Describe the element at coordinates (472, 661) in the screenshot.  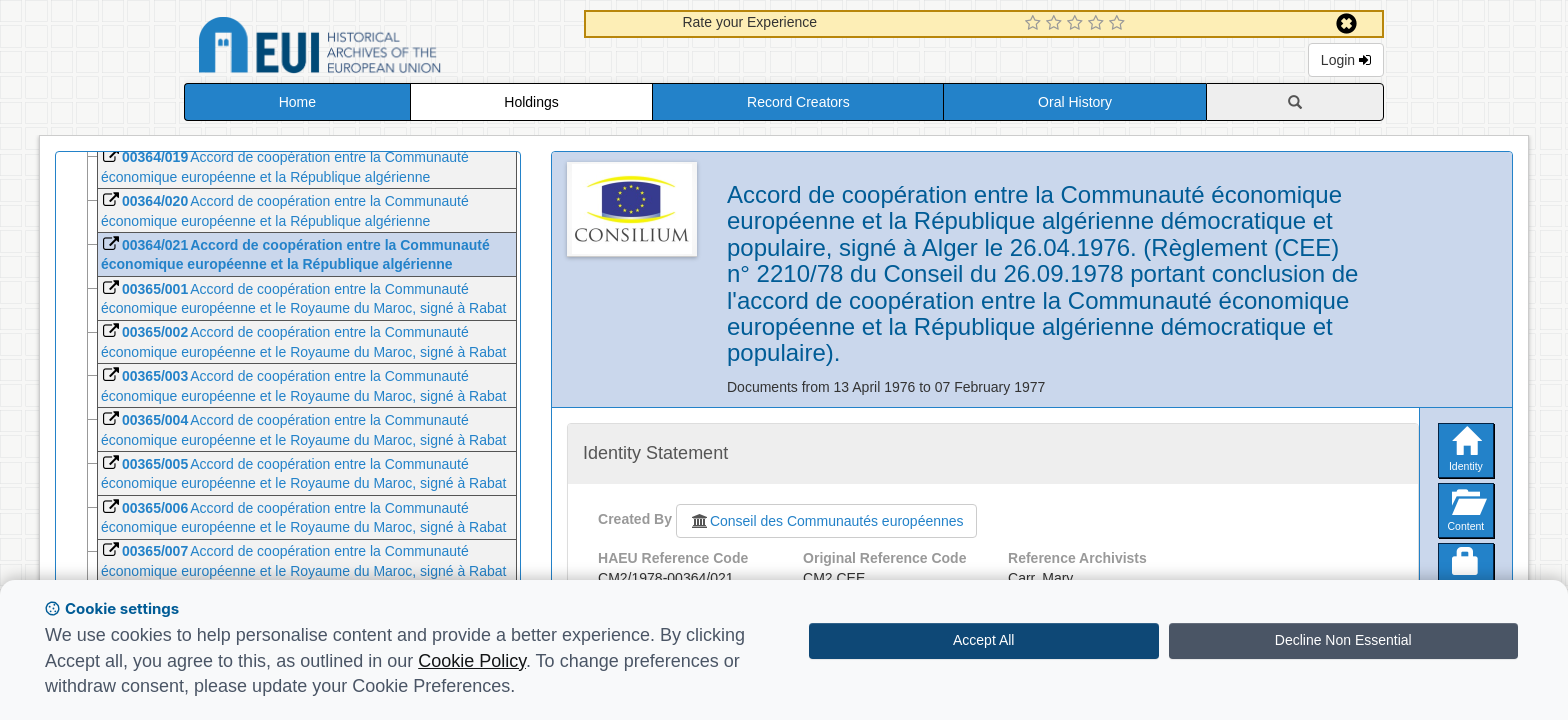
I see `Cookie Policy` at that location.